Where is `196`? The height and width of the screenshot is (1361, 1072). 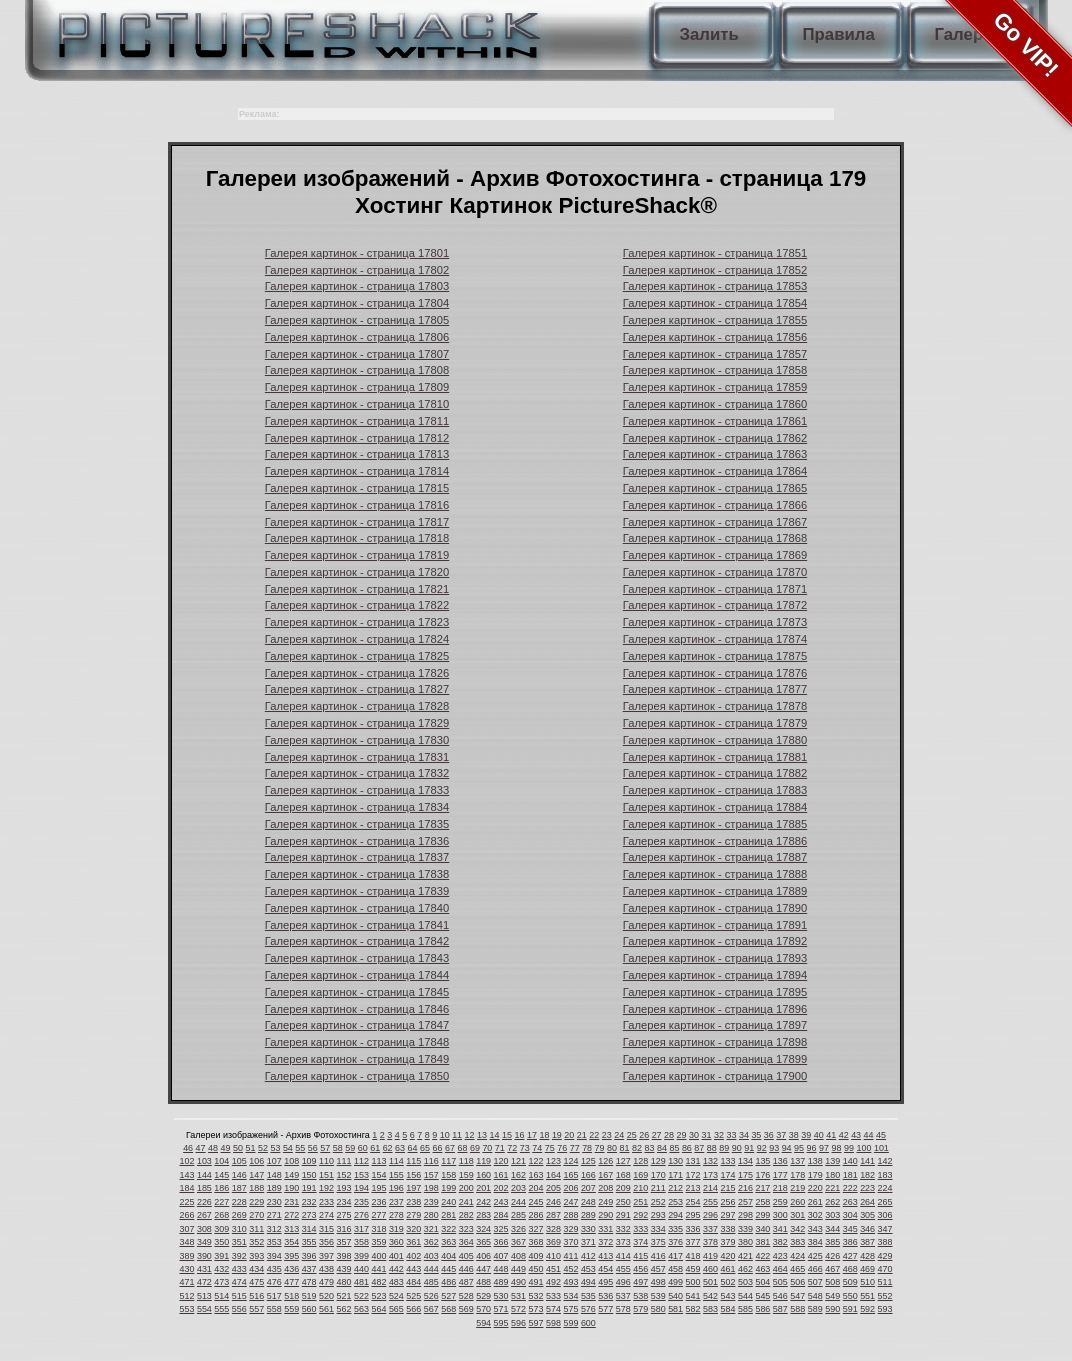 196 is located at coordinates (396, 1188).